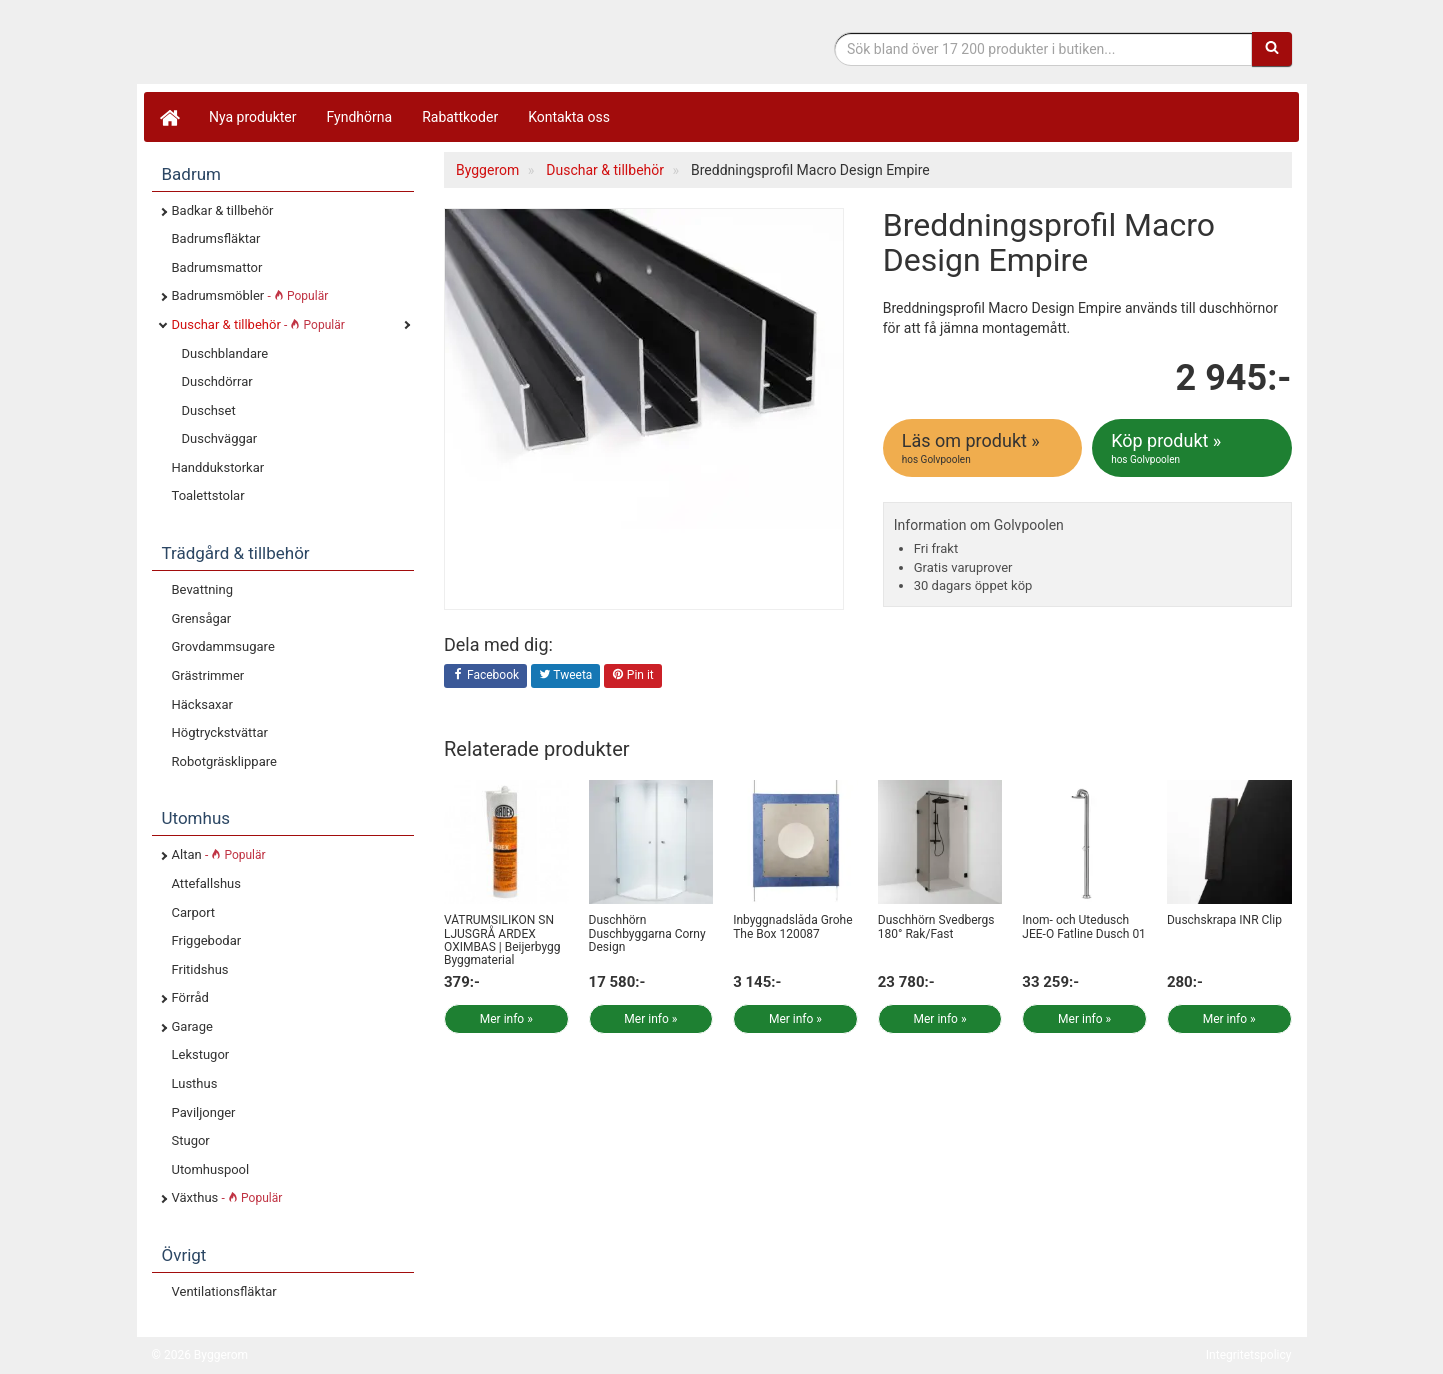 This screenshot has width=1443, height=1374. Describe the element at coordinates (502, 940) in the screenshot. I see `VÅTRUMSILIKON SN LJUSGRÅ ARDEX OXIMBAS | Beijerbygg Byggmaterial` at that location.